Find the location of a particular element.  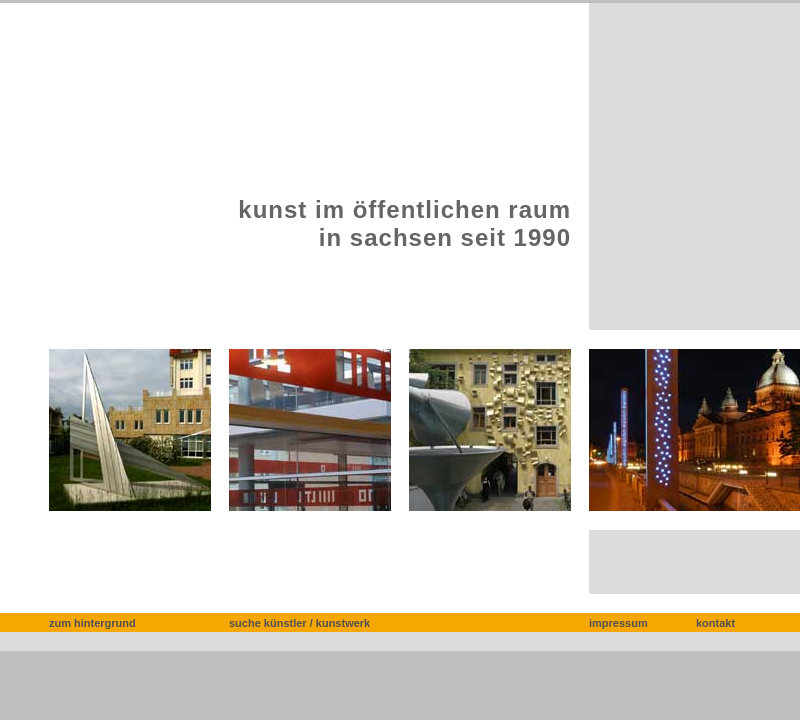

suche künstler / kunstwerk is located at coordinates (299, 623).